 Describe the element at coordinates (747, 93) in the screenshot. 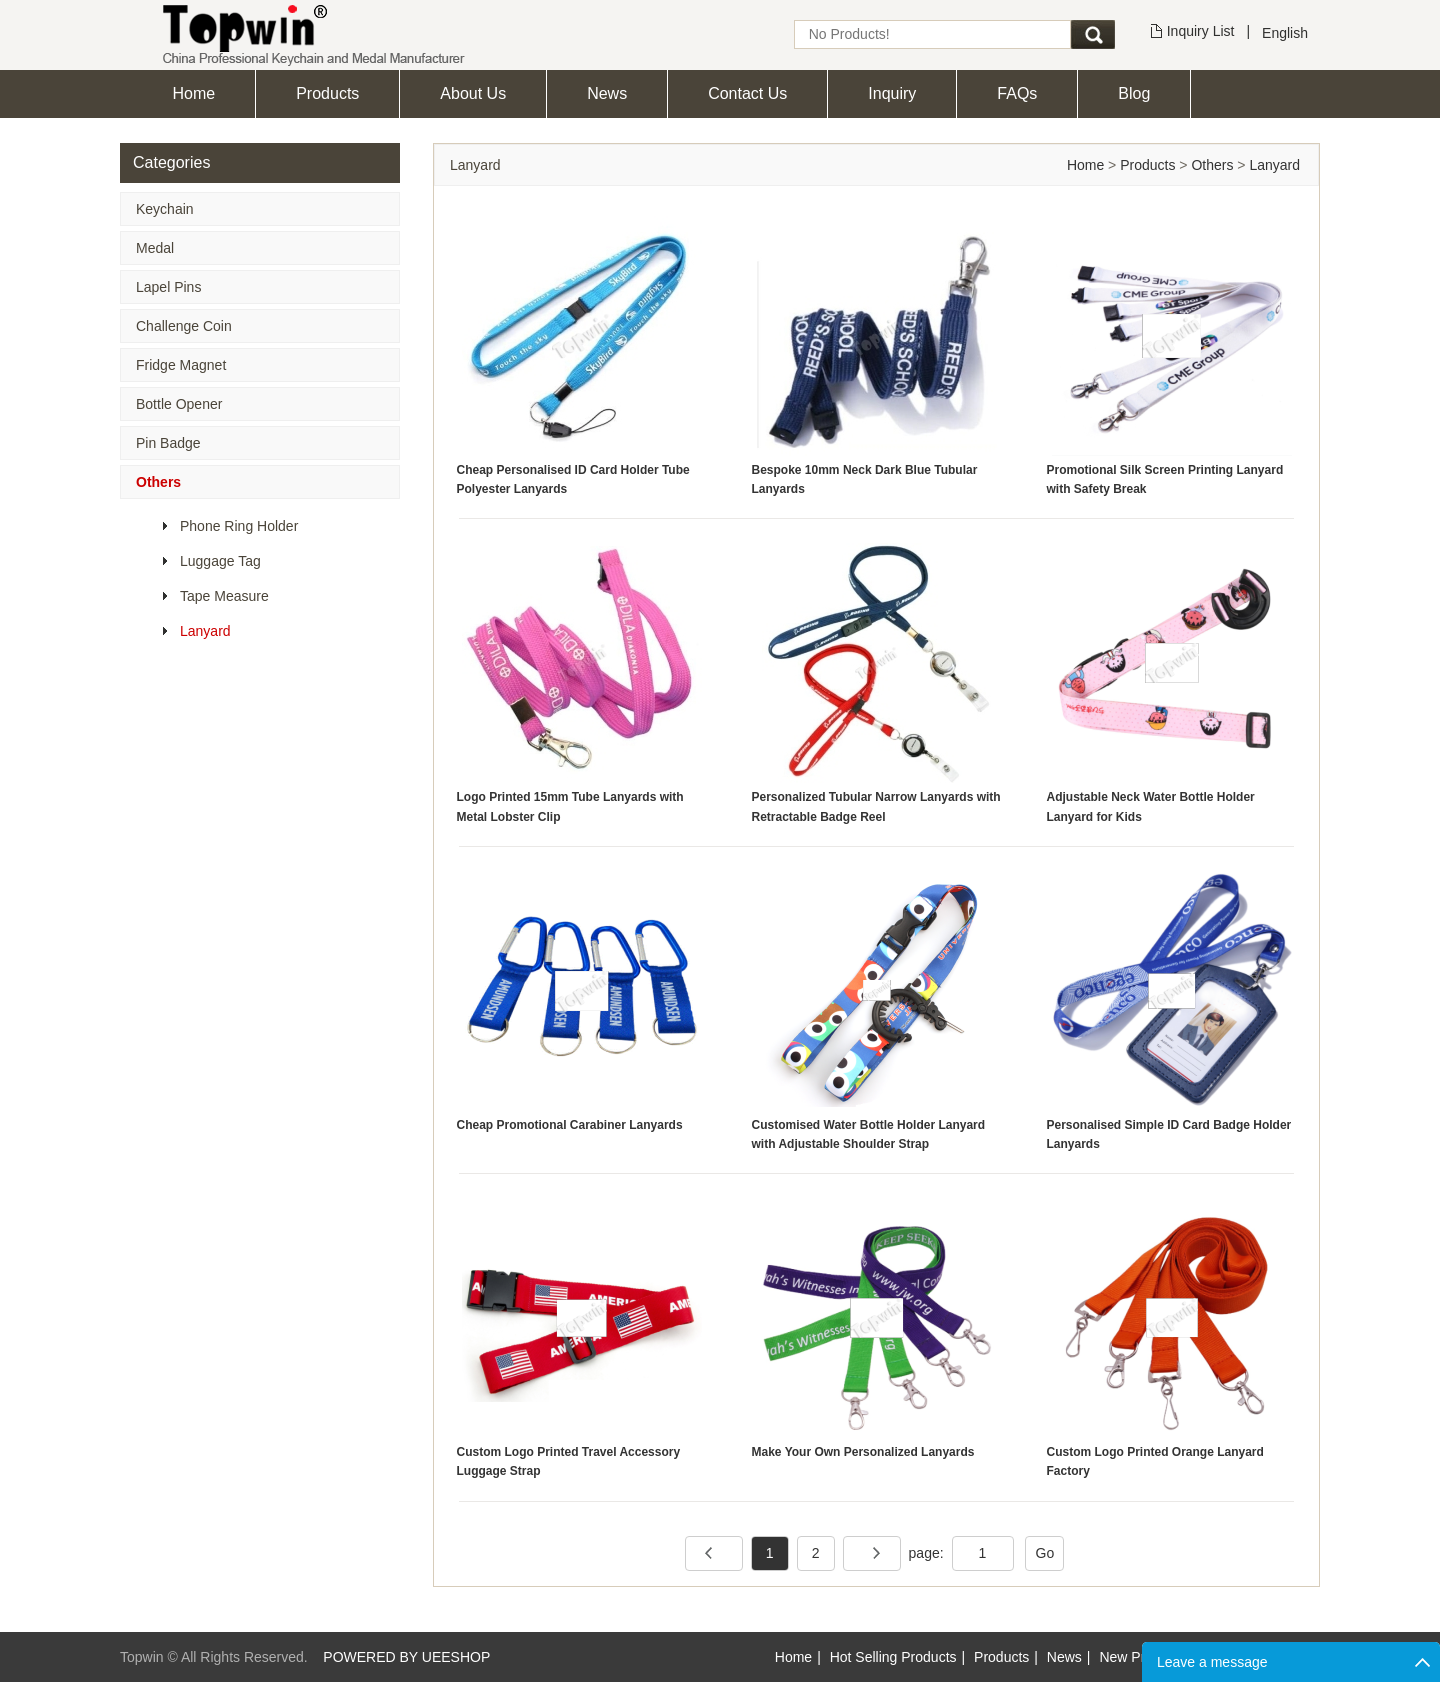

I see `Contact Us` at that location.